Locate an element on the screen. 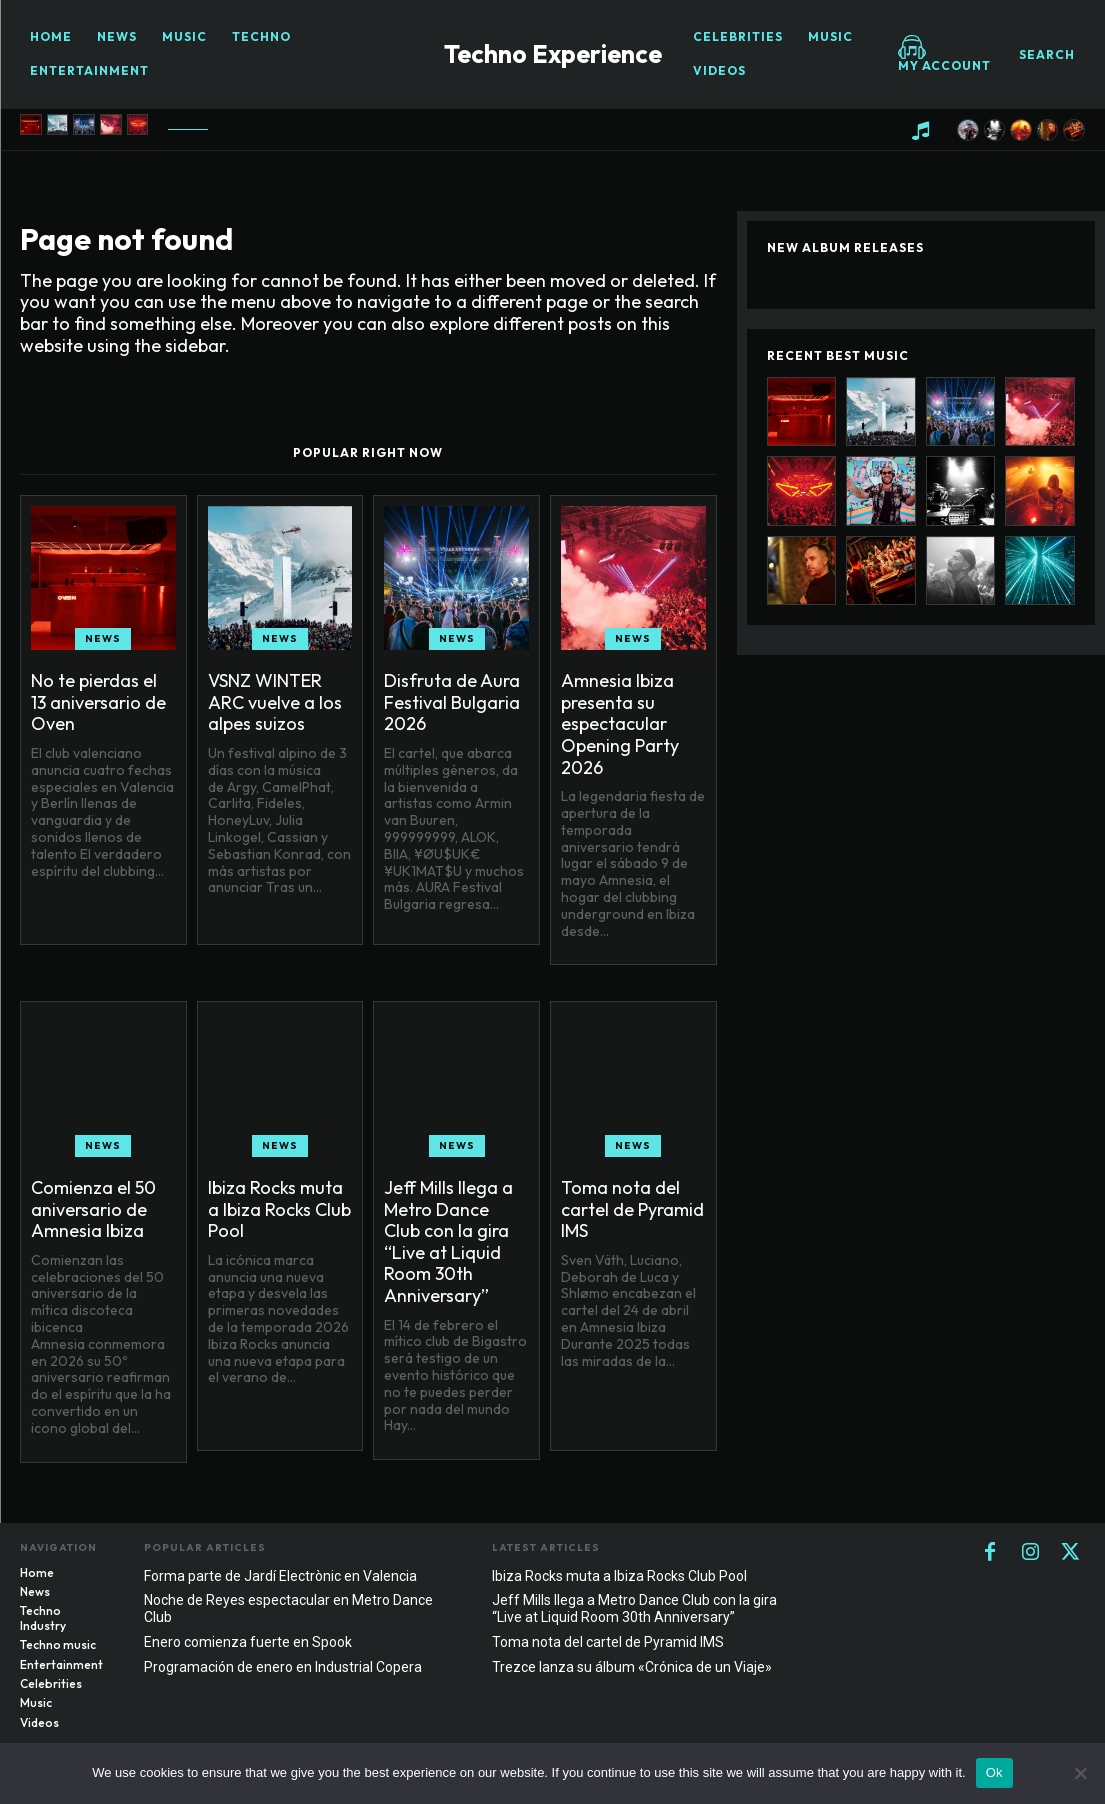 The image size is (1105, 1804). Programación de enero en Industrial Copera is located at coordinates (283, 1667).